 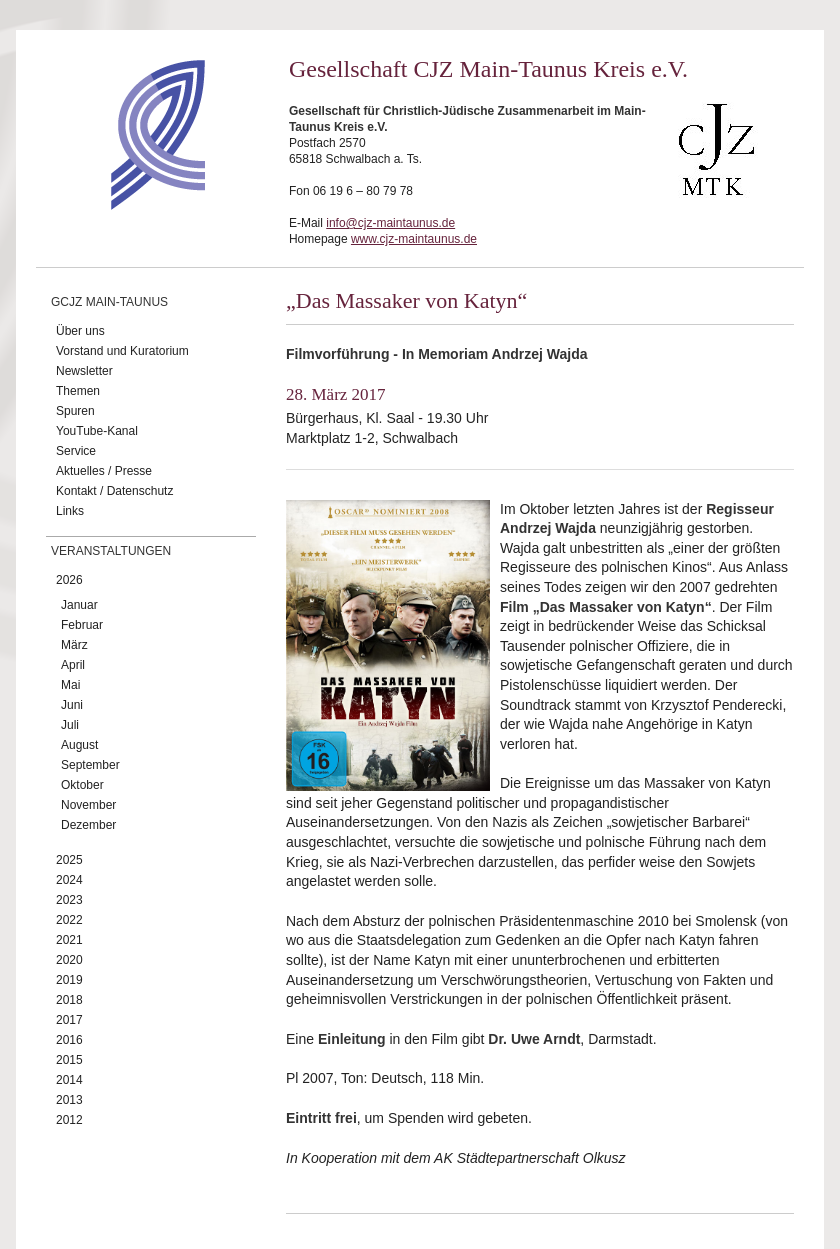 I want to click on 2019, so click(x=69, y=980).